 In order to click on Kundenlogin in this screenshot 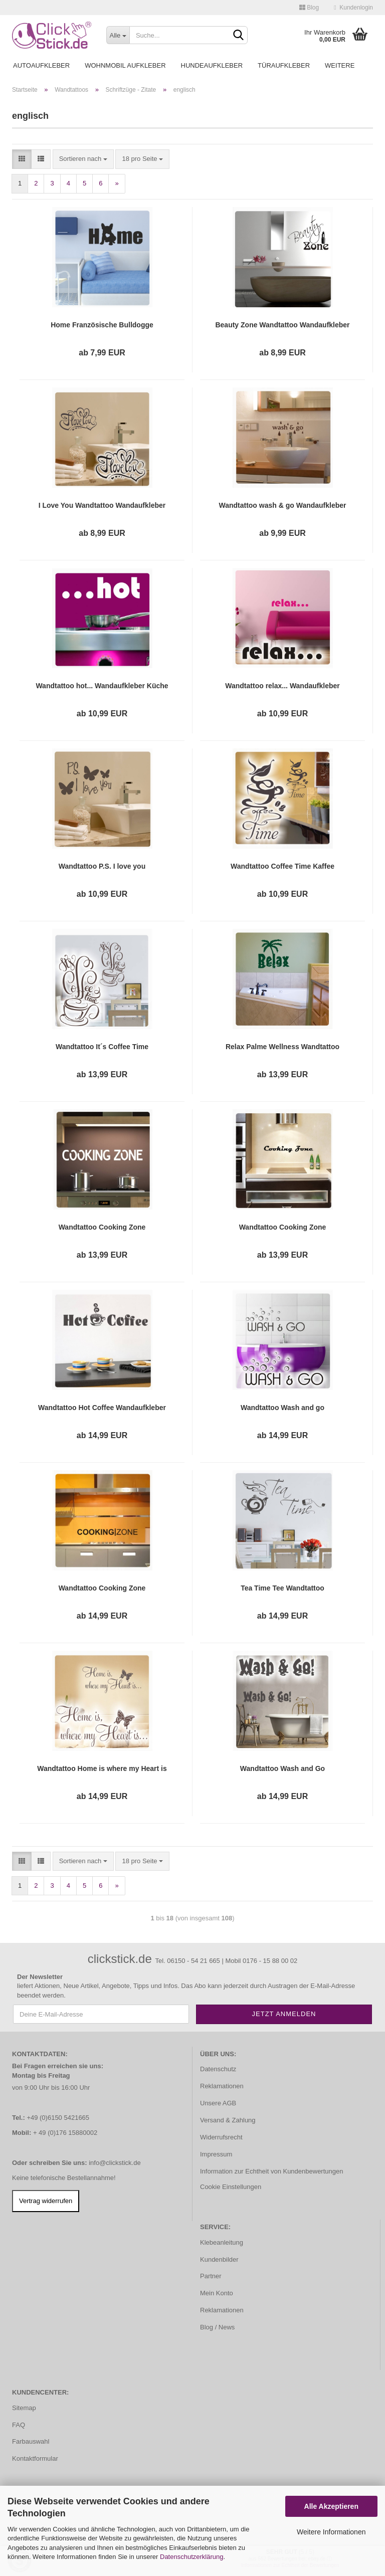, I will do `click(353, 7)`.